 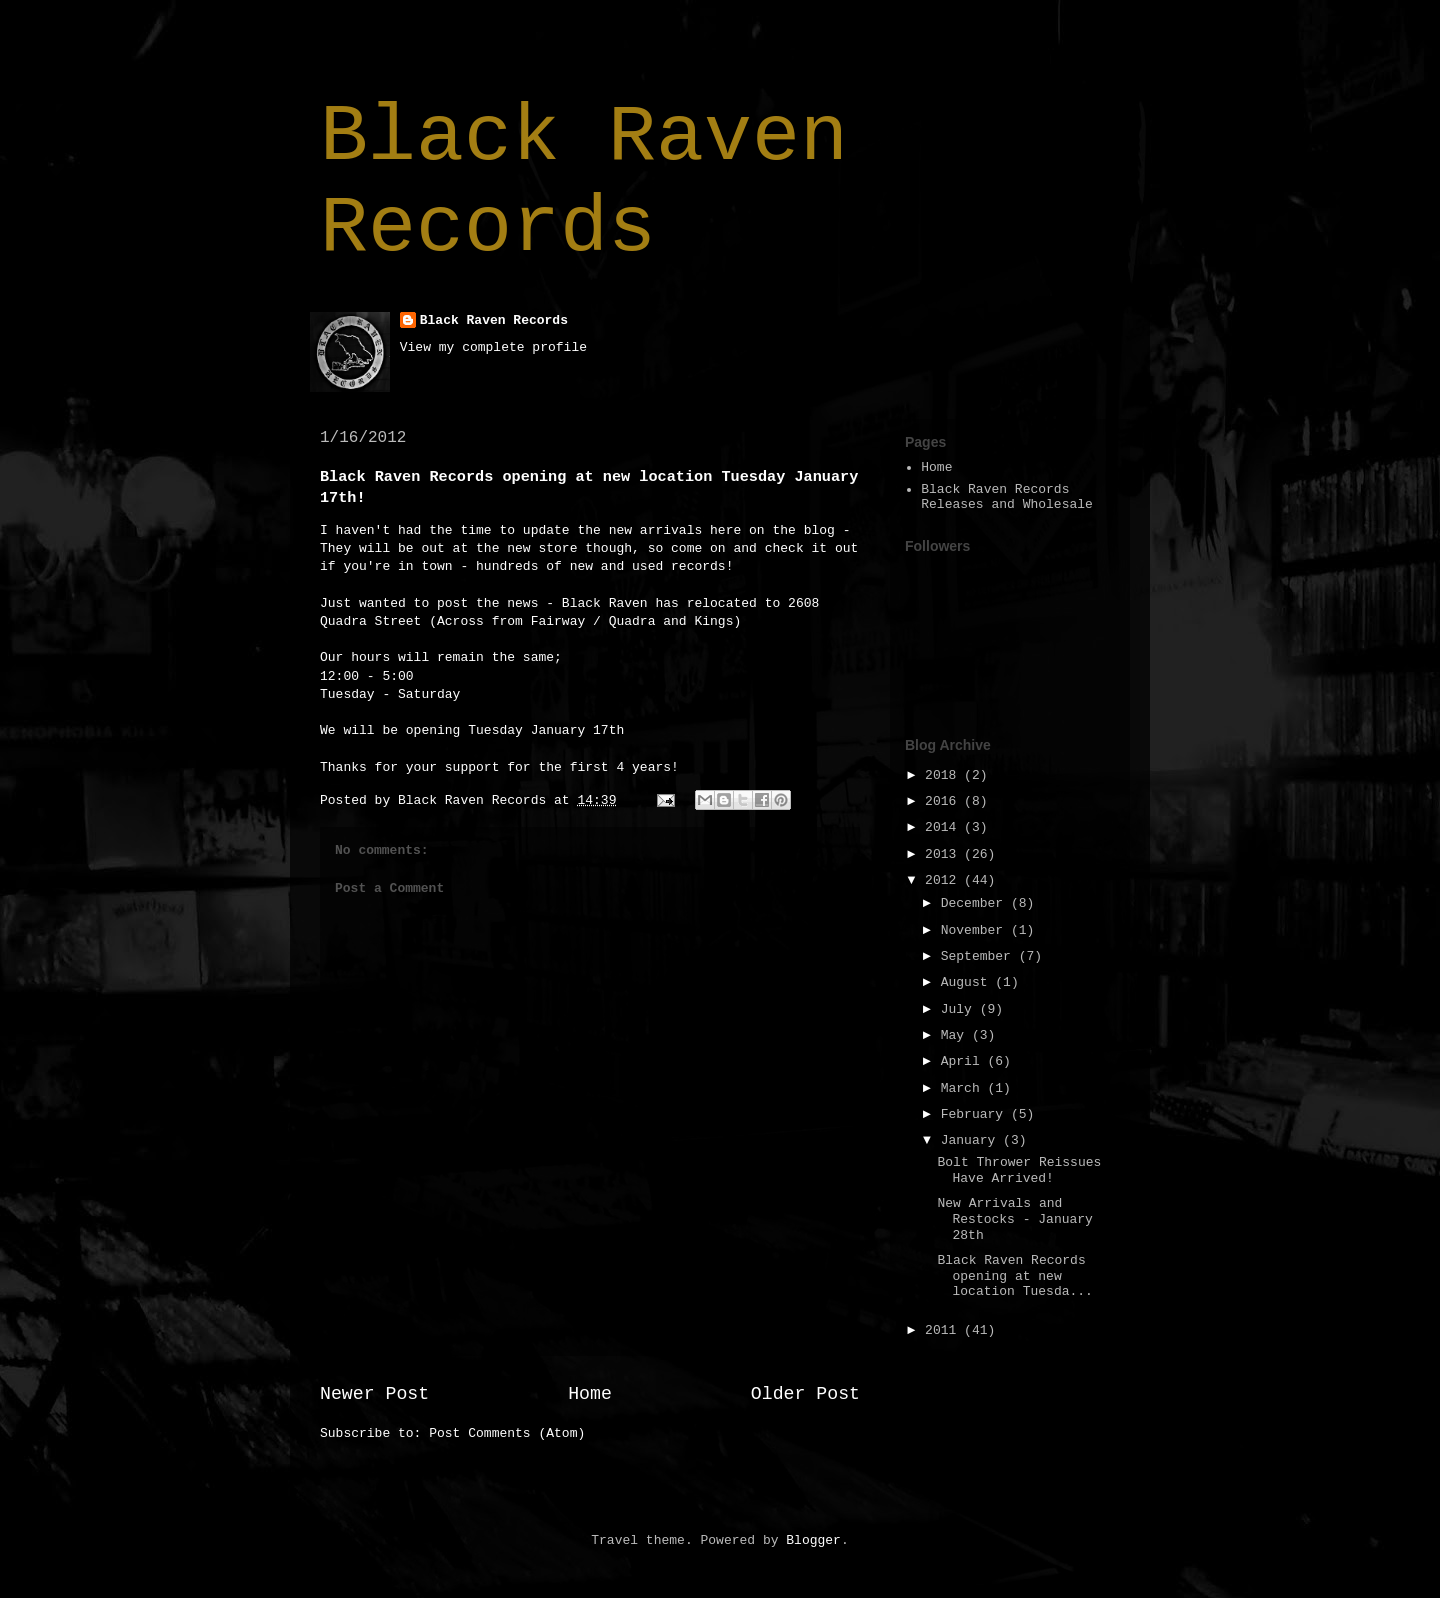 I want to click on January, so click(x=972, y=1140).